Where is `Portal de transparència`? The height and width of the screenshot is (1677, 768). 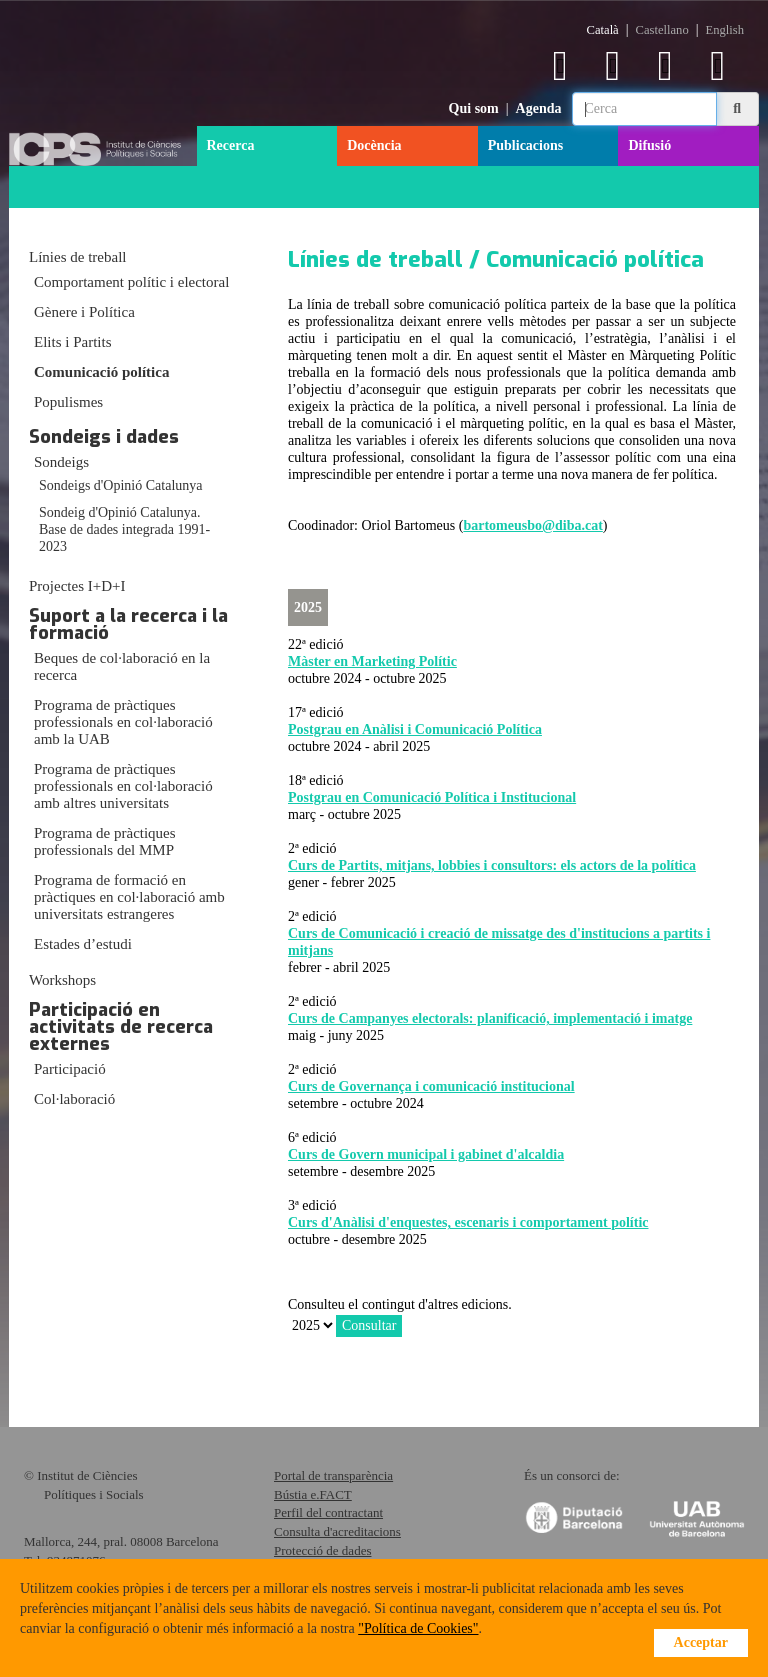
Portal de transparència is located at coordinates (333, 1475).